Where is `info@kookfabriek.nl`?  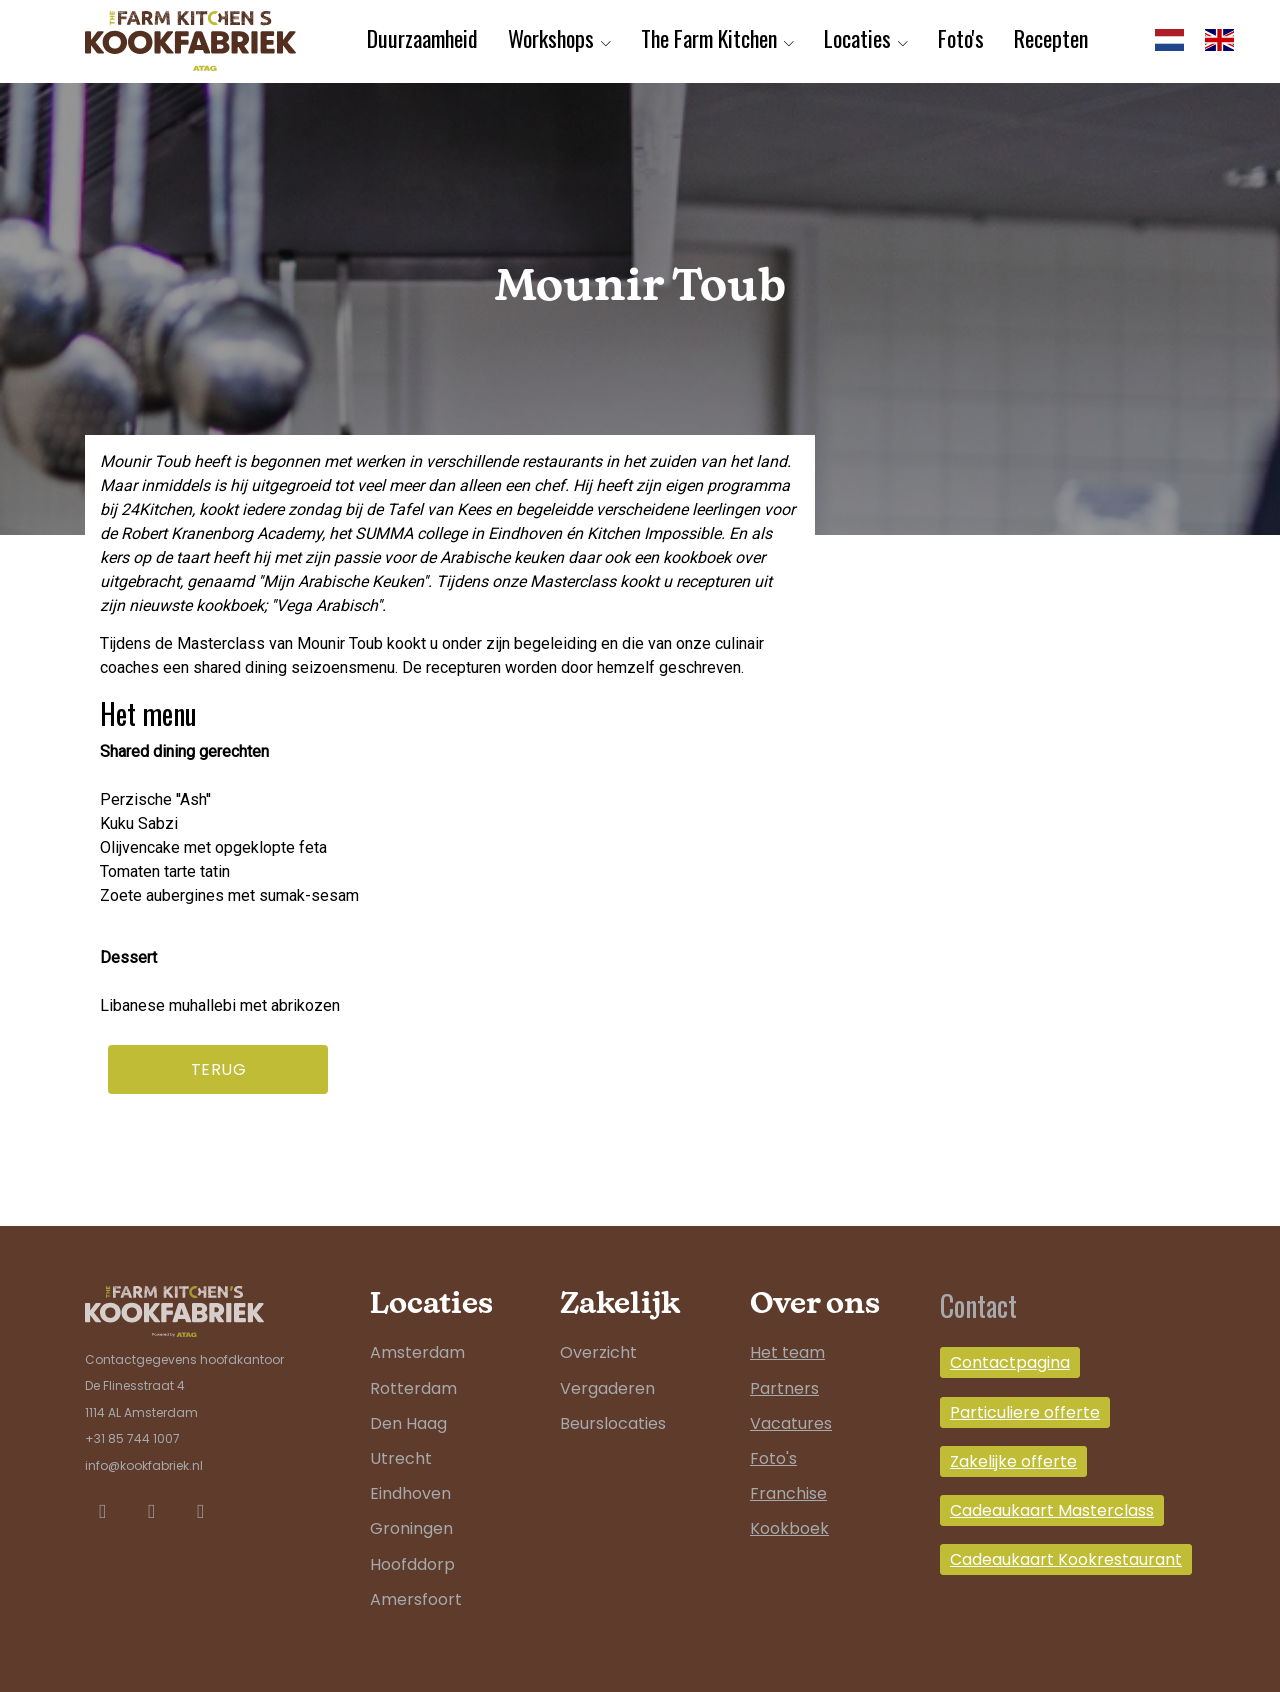 info@kookfabriek.nl is located at coordinates (144, 1465).